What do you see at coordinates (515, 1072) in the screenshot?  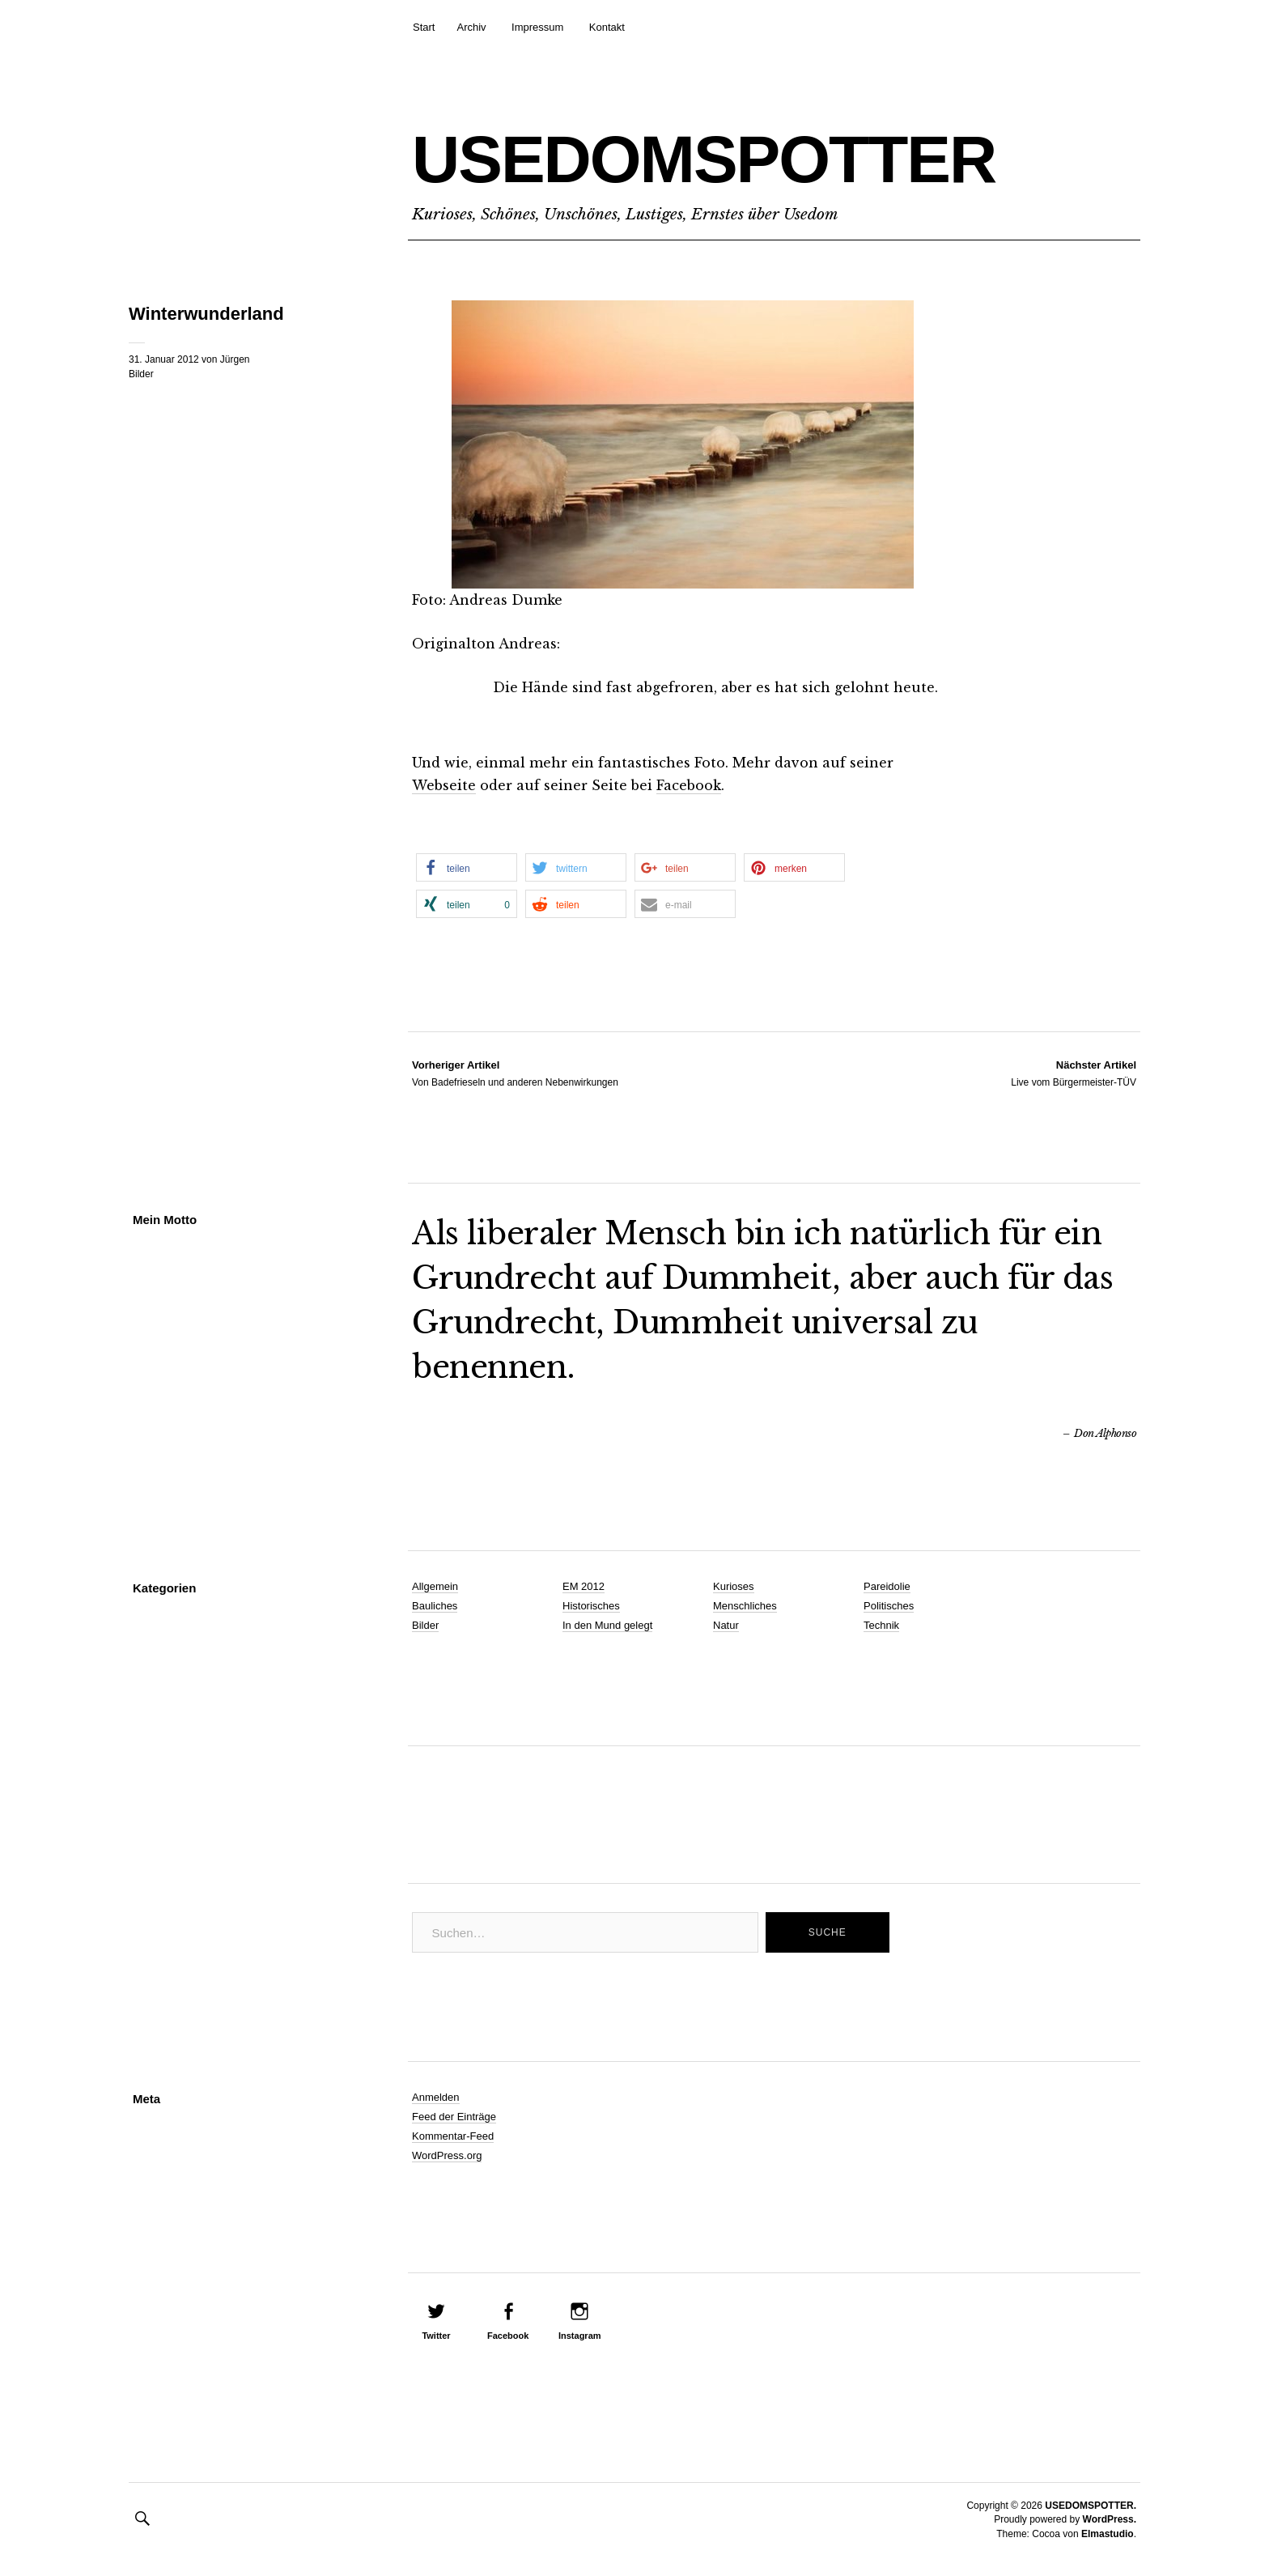 I see `Von Badefrieseln und anderen Nebenwirkungen` at bounding box center [515, 1072].